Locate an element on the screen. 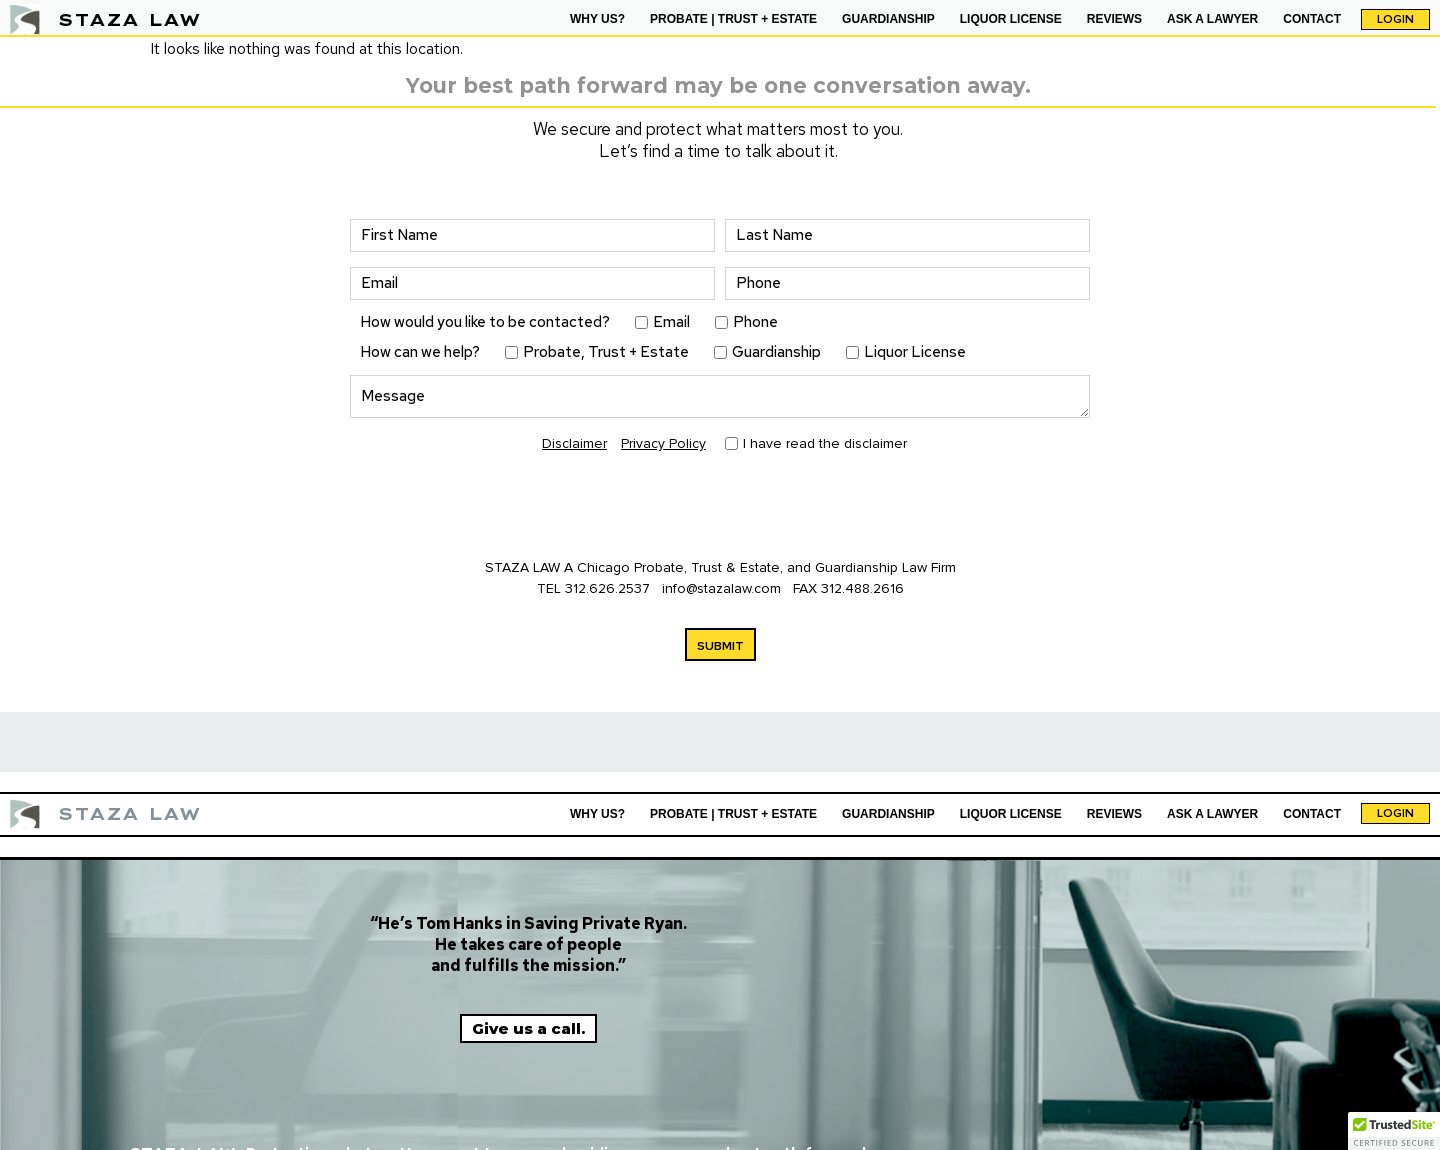 Image resolution: width=1440 pixels, height=1150 pixels. Guardianship is located at coordinates (776, 352).